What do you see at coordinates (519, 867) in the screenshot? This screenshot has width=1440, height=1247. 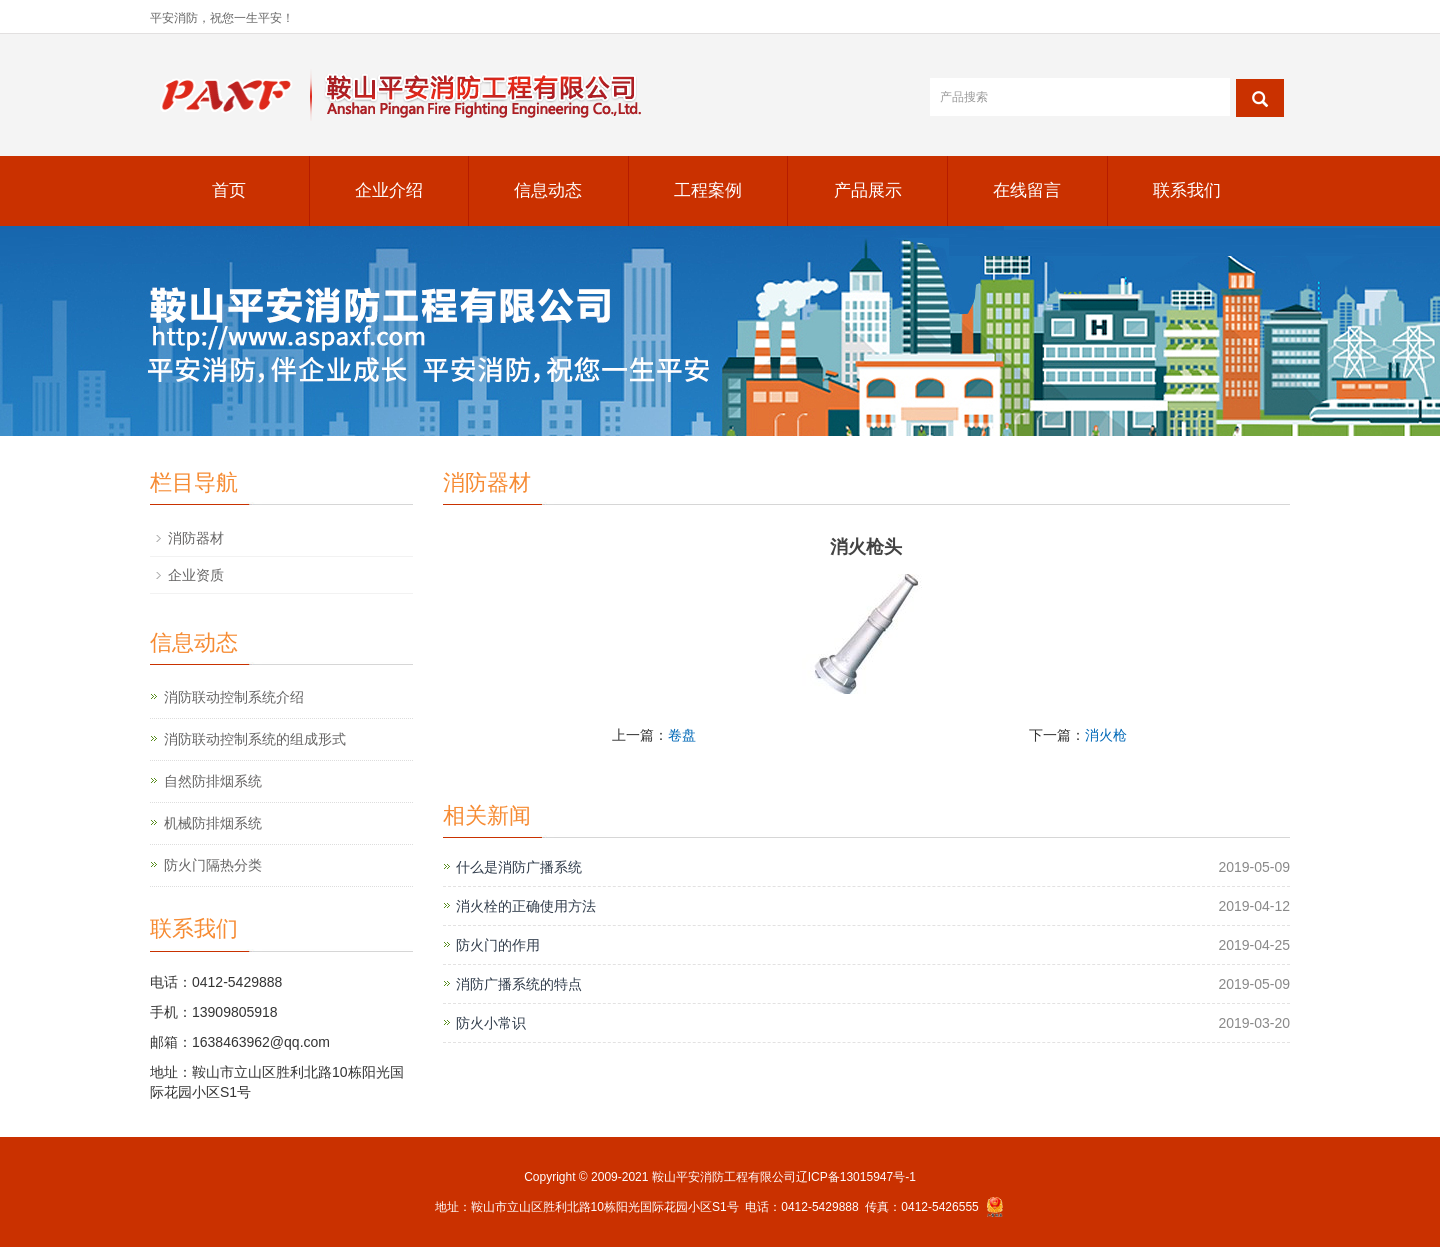 I see `什么是消防广播系统` at bounding box center [519, 867].